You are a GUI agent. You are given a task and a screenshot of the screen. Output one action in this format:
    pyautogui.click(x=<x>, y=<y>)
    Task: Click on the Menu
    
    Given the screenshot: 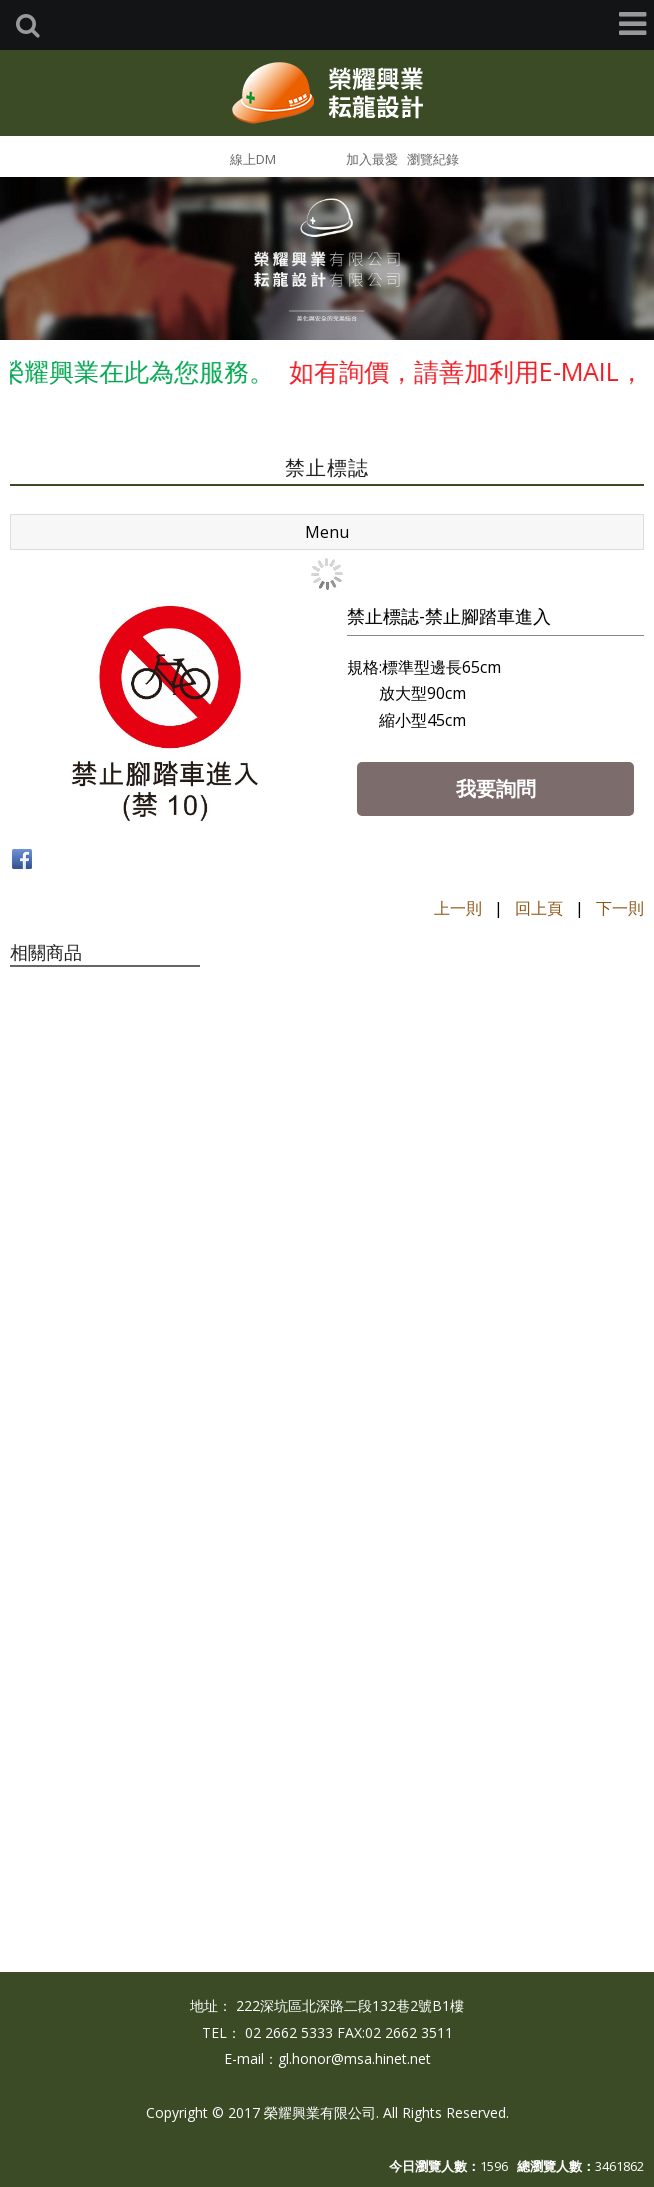 What is the action you would take?
    pyautogui.click(x=327, y=532)
    